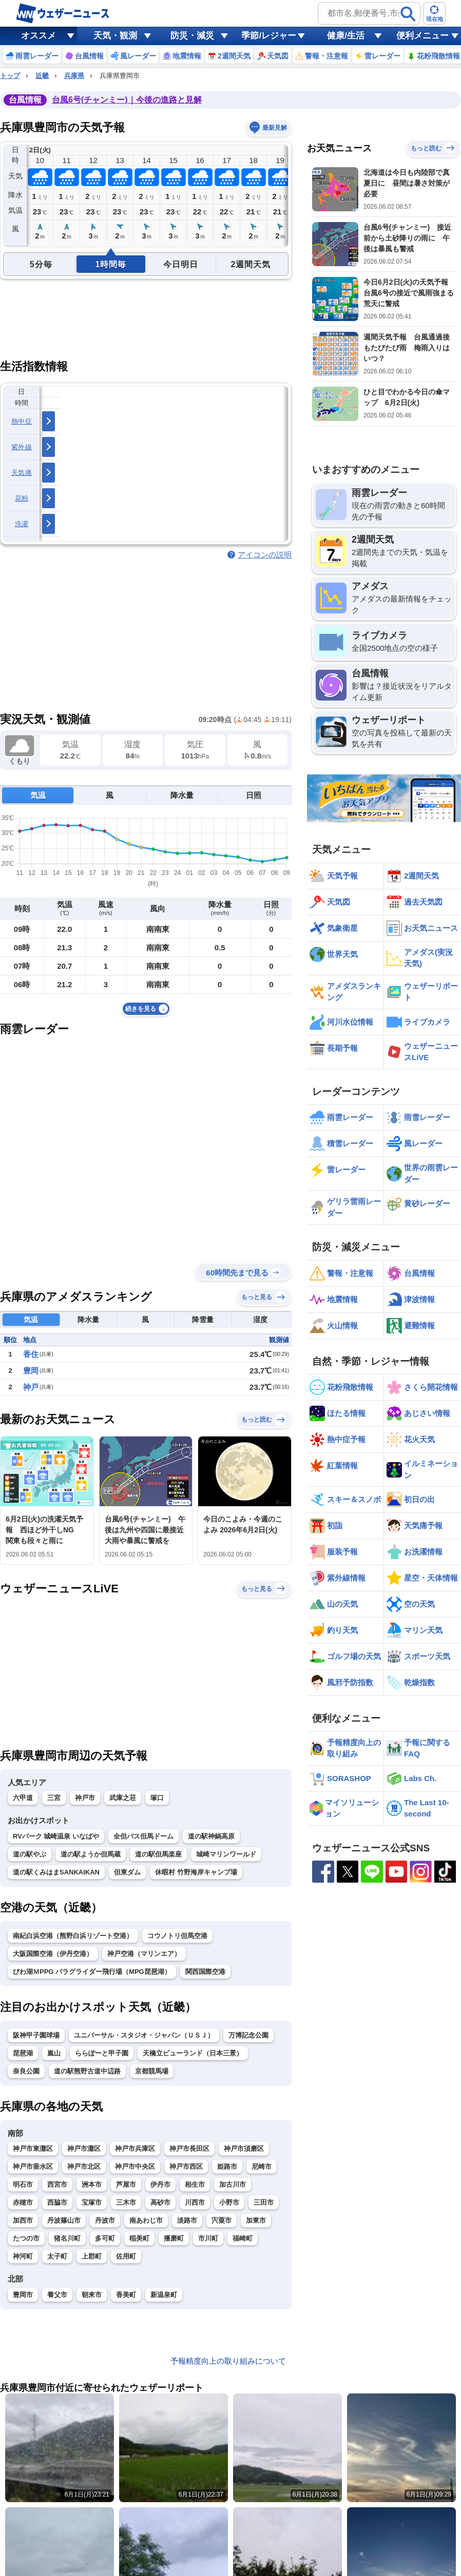 Image resolution: width=461 pixels, height=2576 pixels. What do you see at coordinates (91, 1854) in the screenshot?
I see `道の駅ようか但馬蔵` at bounding box center [91, 1854].